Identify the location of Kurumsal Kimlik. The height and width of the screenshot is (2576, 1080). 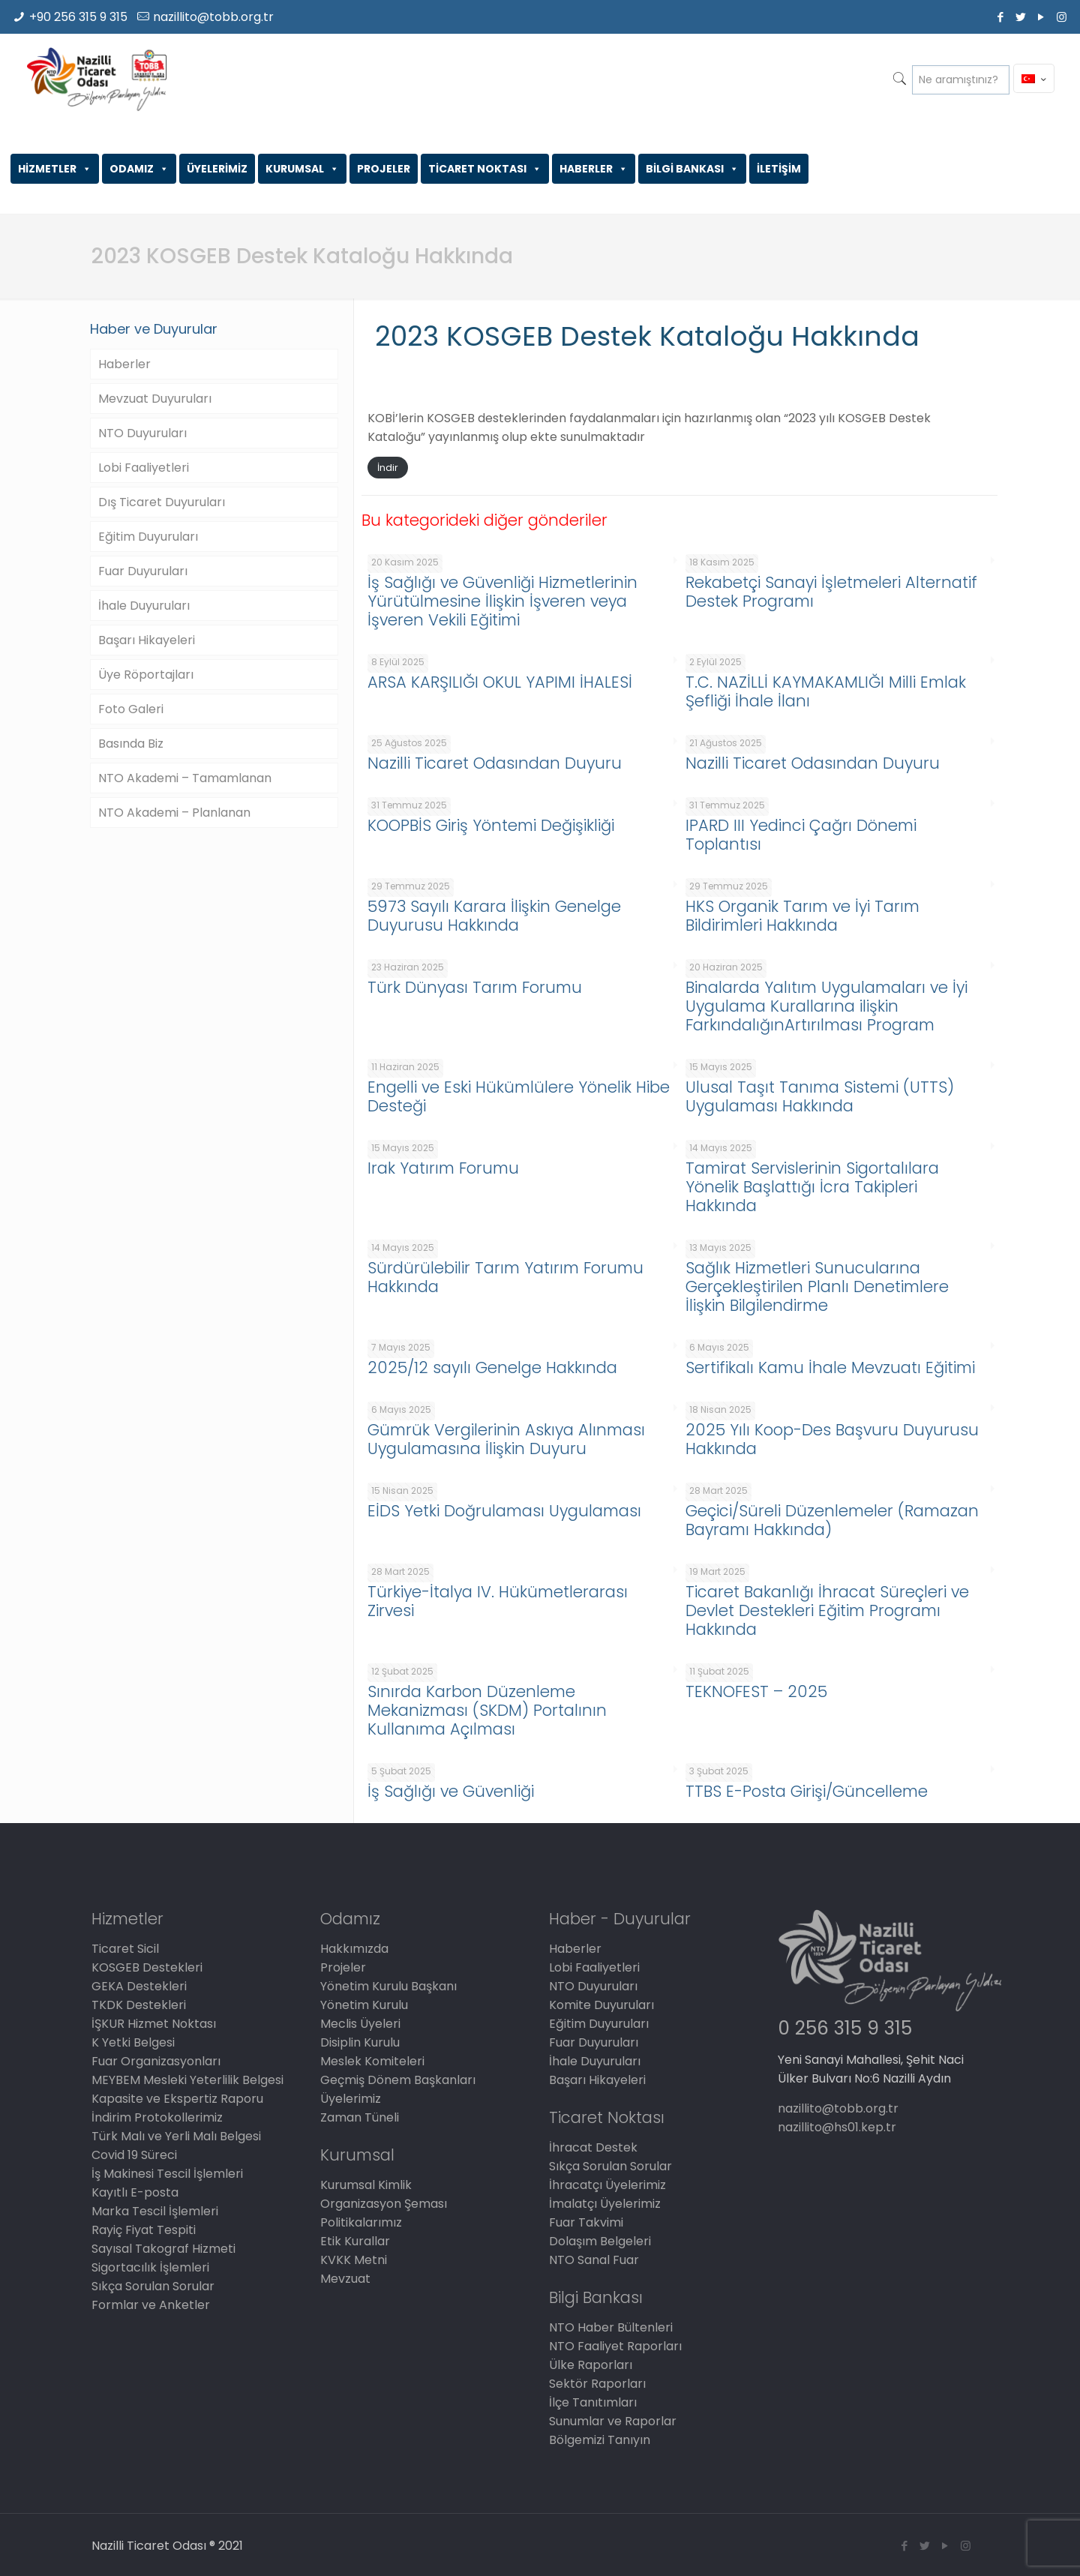
(366, 2185).